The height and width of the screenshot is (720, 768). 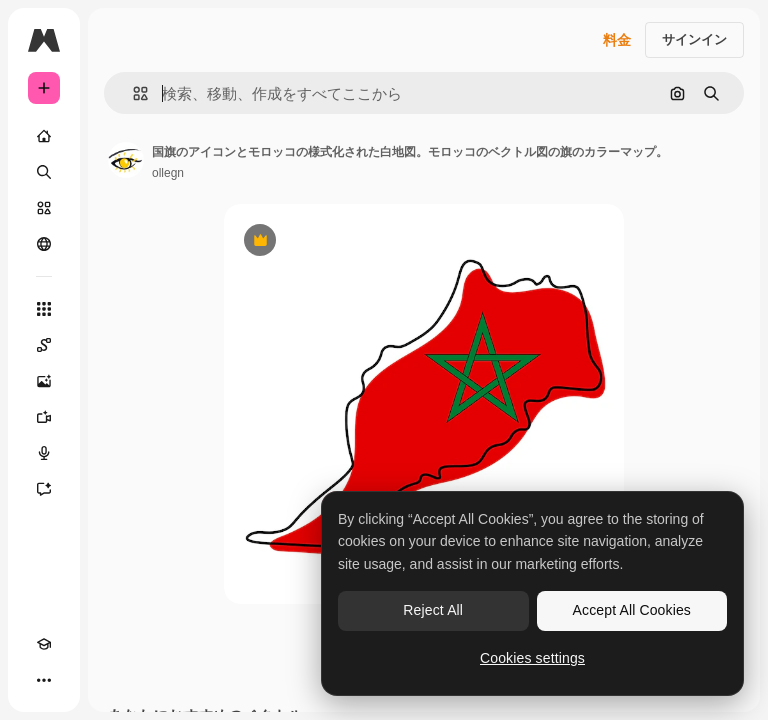 I want to click on [ストック], so click(x=44, y=208).